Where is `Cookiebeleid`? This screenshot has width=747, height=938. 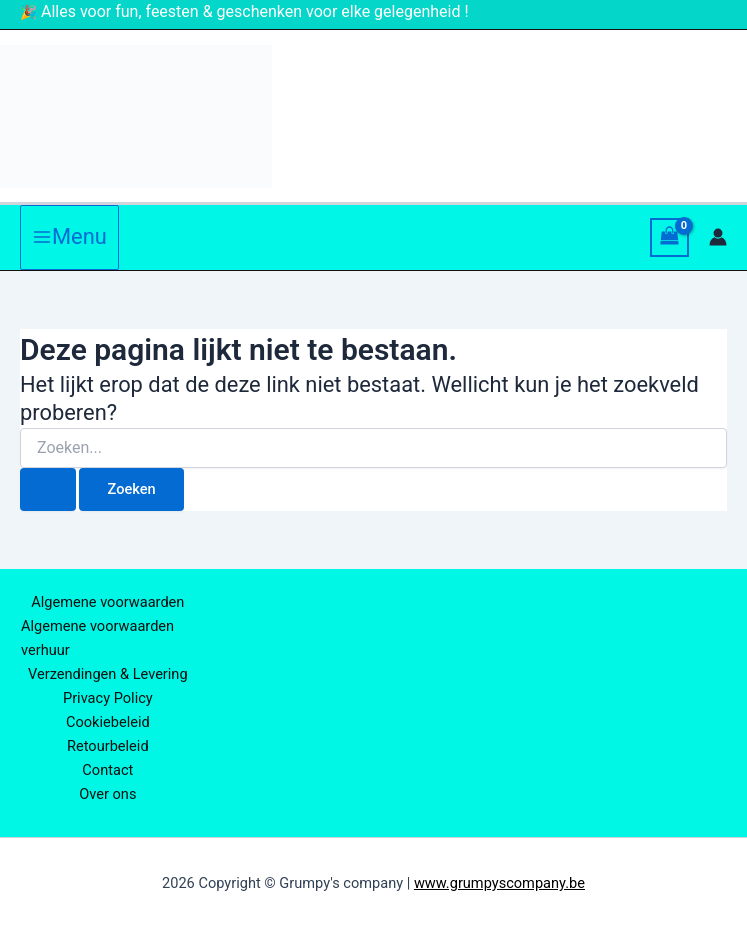 Cookiebeleid is located at coordinates (108, 722).